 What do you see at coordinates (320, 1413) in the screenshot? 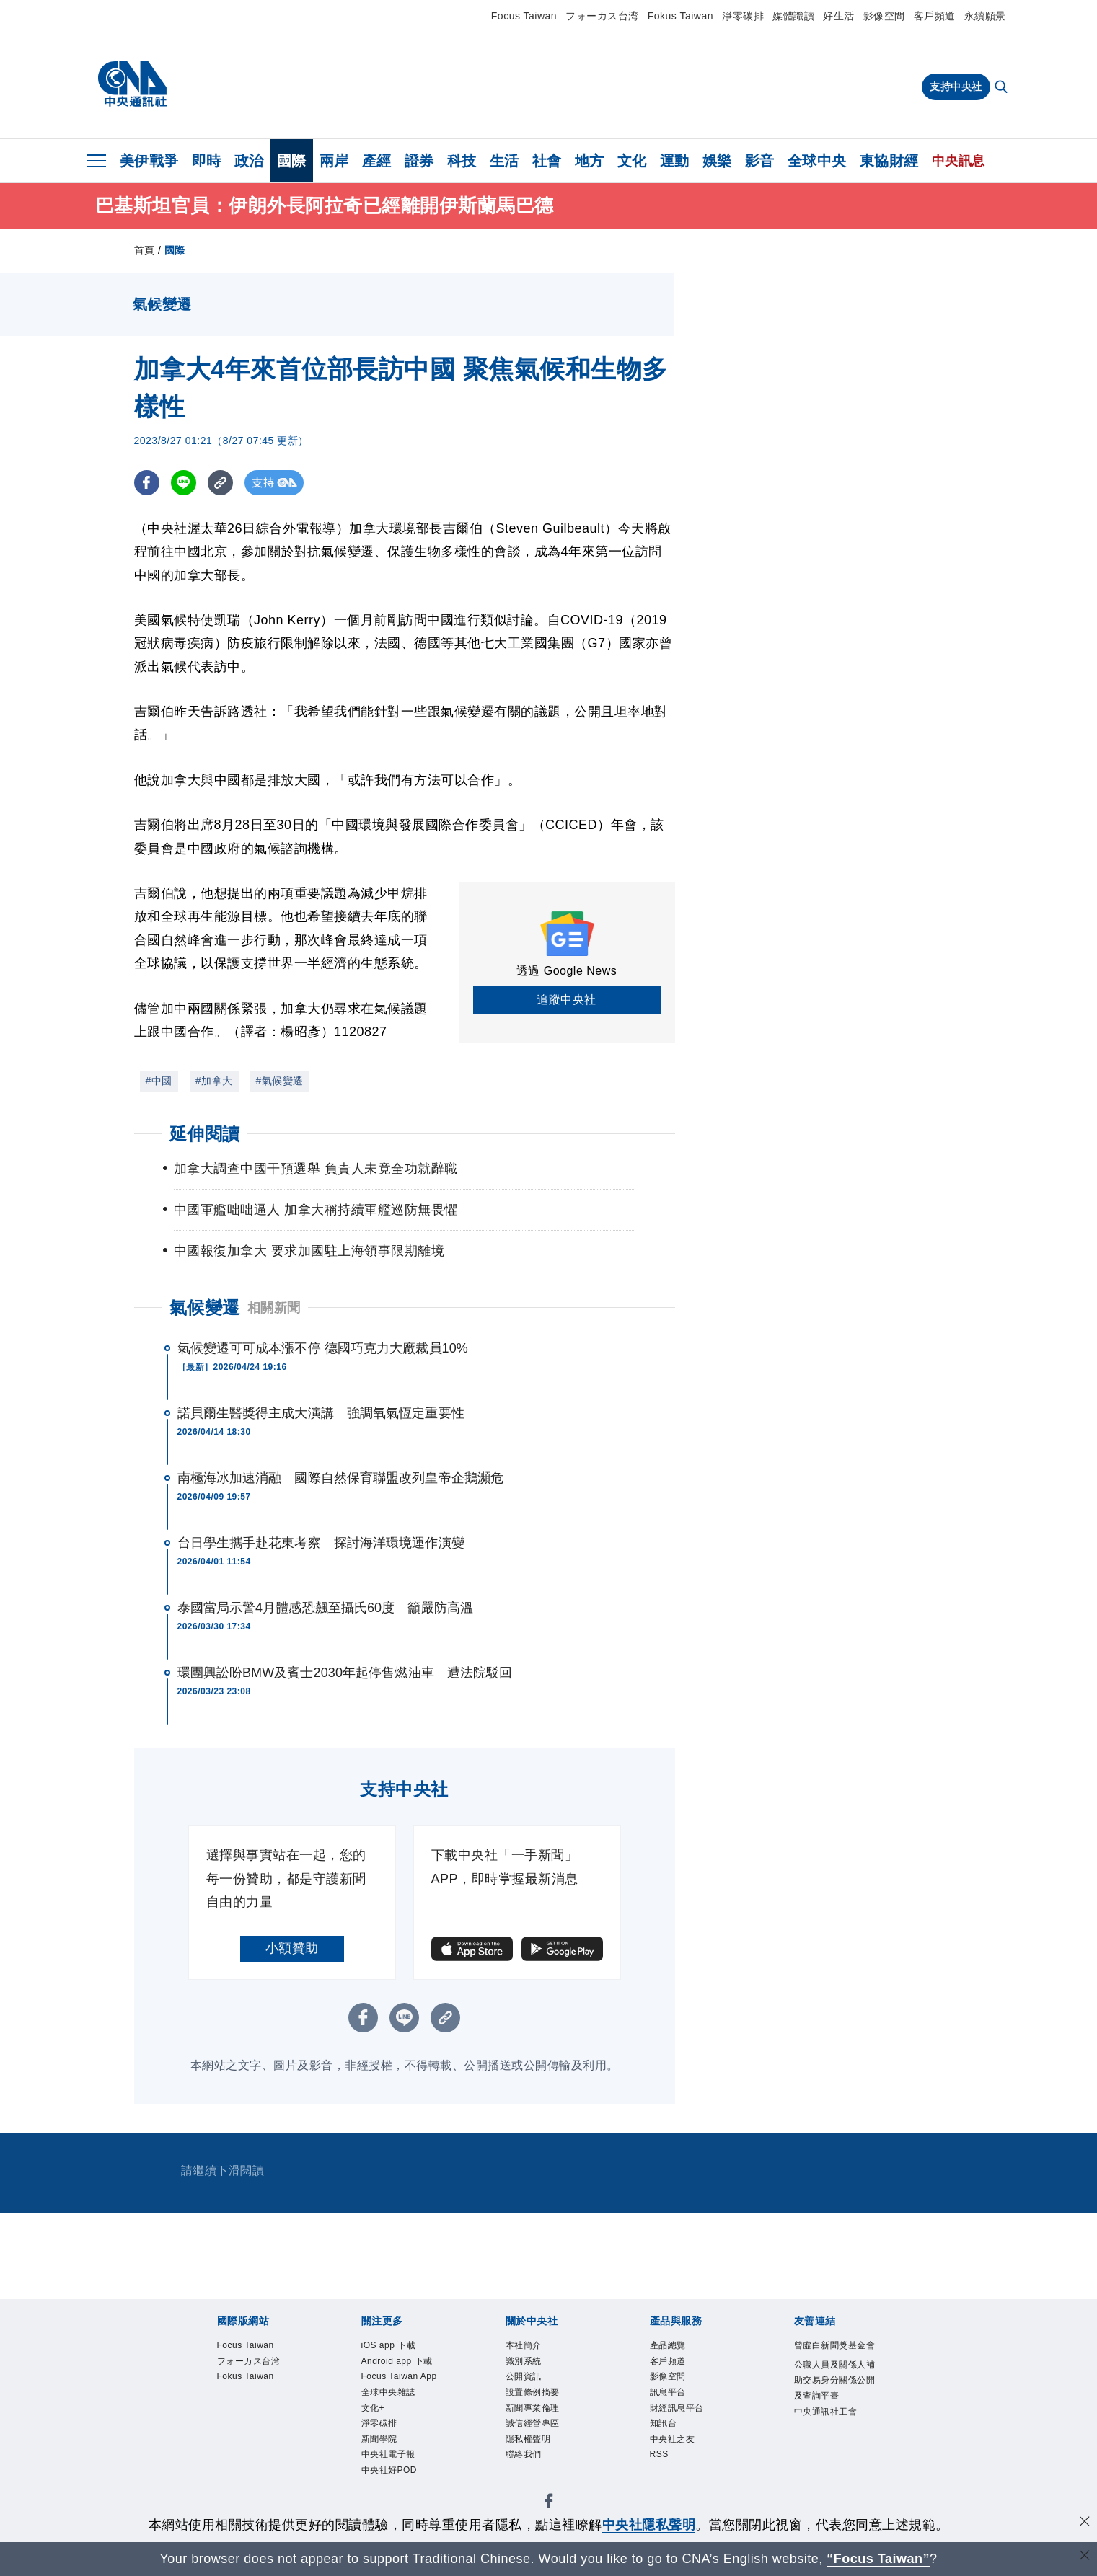
I see `諾貝爾生醫獎得主成大演講 強調氧氣恆定重要性` at bounding box center [320, 1413].